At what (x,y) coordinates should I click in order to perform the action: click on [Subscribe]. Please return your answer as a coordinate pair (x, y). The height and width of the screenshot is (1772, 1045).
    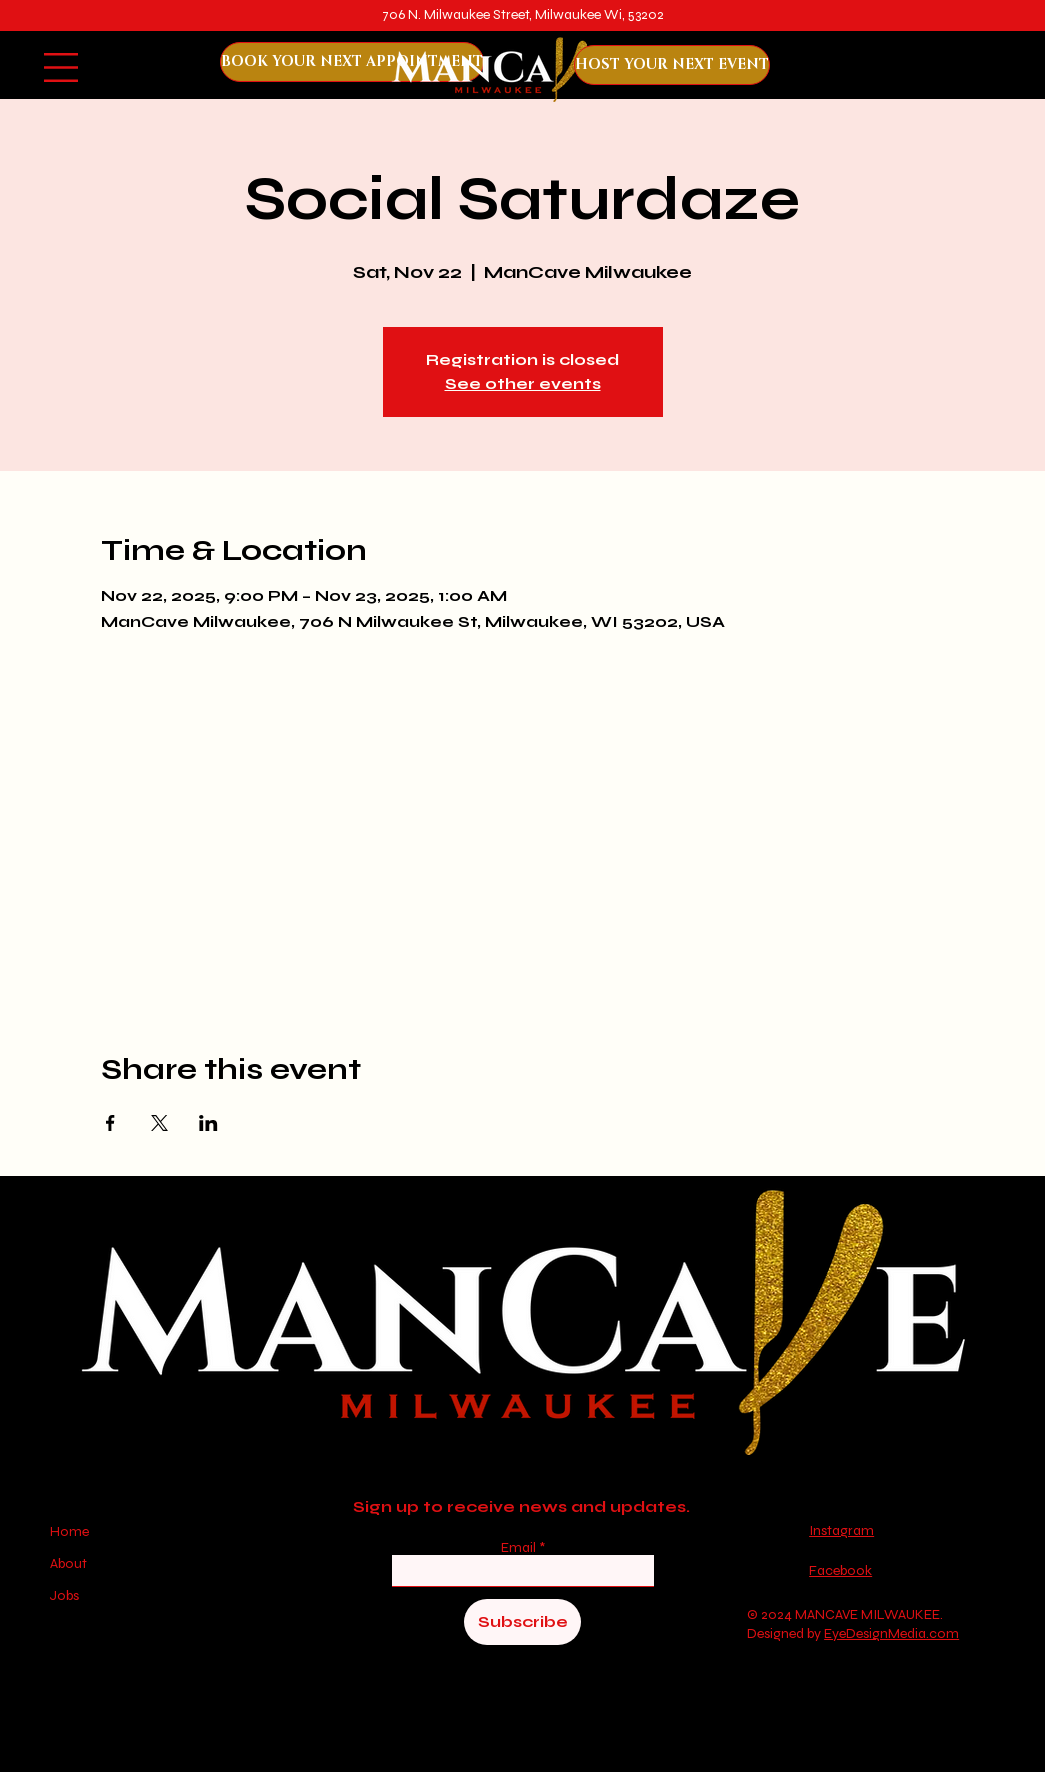
    Looking at the image, I should click on (522, 1622).